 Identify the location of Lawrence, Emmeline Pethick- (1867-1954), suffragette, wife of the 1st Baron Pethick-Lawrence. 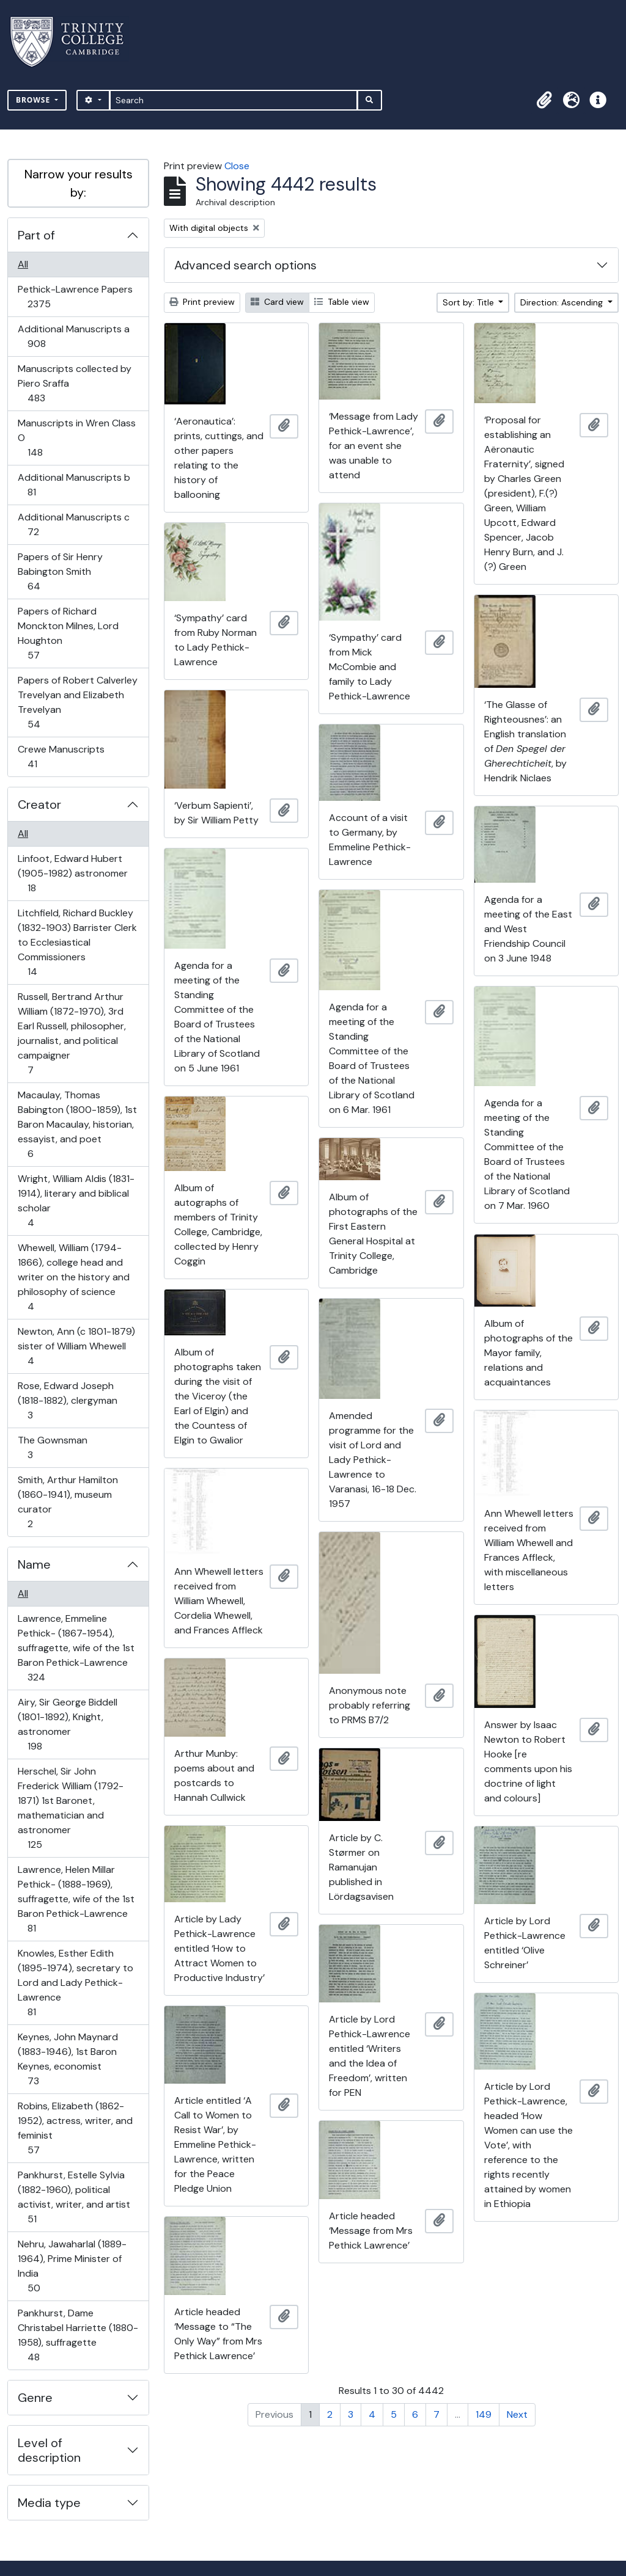
(75, 1648).